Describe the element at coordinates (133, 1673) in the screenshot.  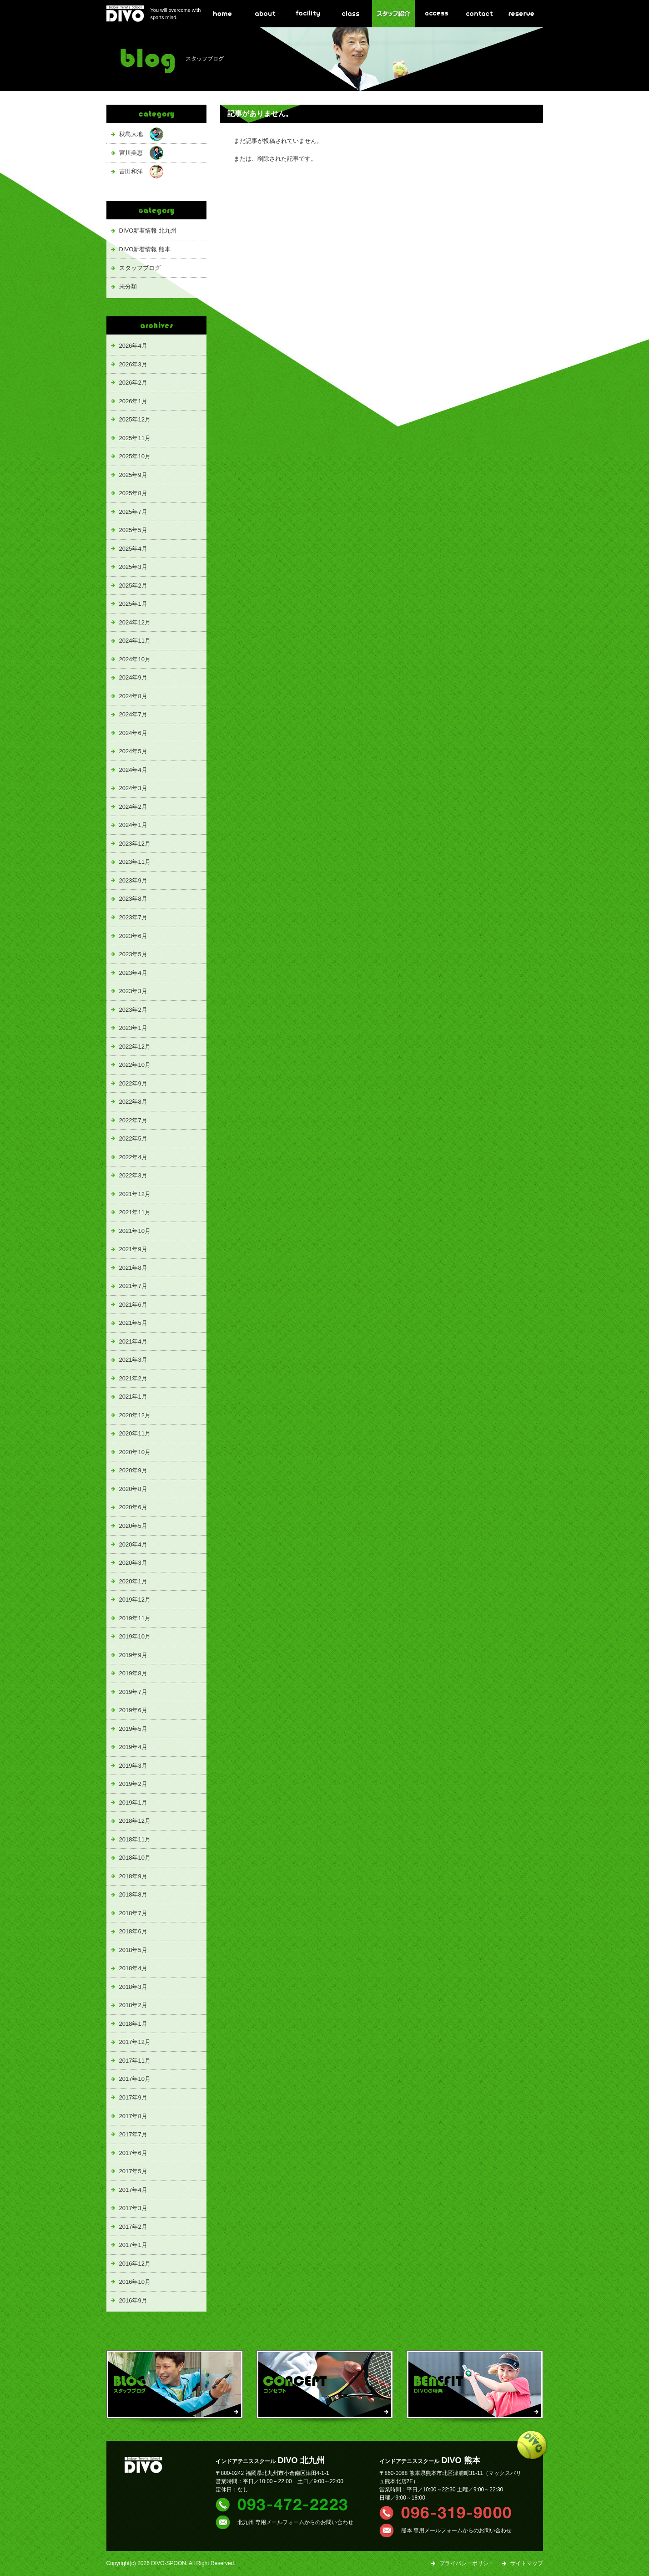
I see `2019年8月` at that location.